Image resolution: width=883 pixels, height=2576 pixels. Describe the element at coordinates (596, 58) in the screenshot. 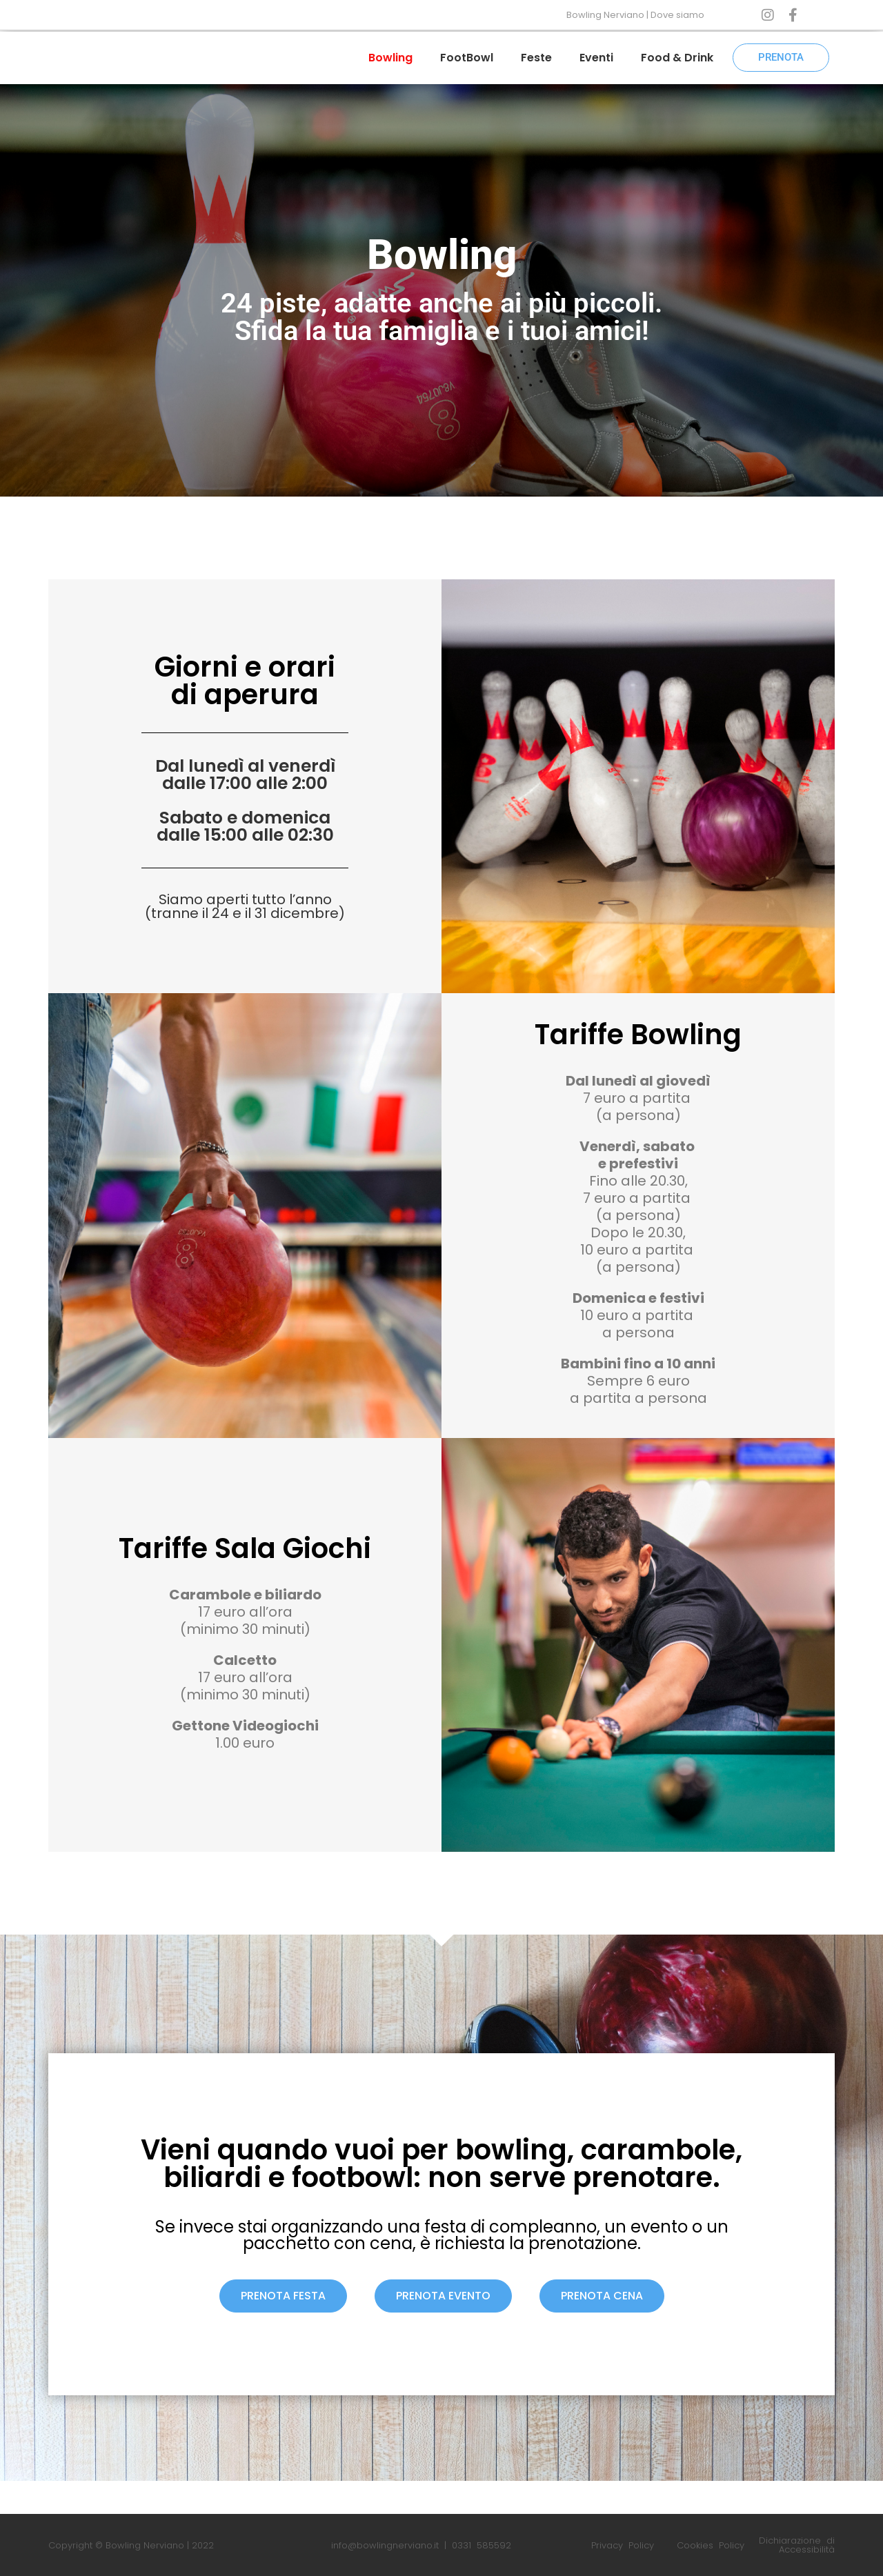

I see `Eventi` at that location.